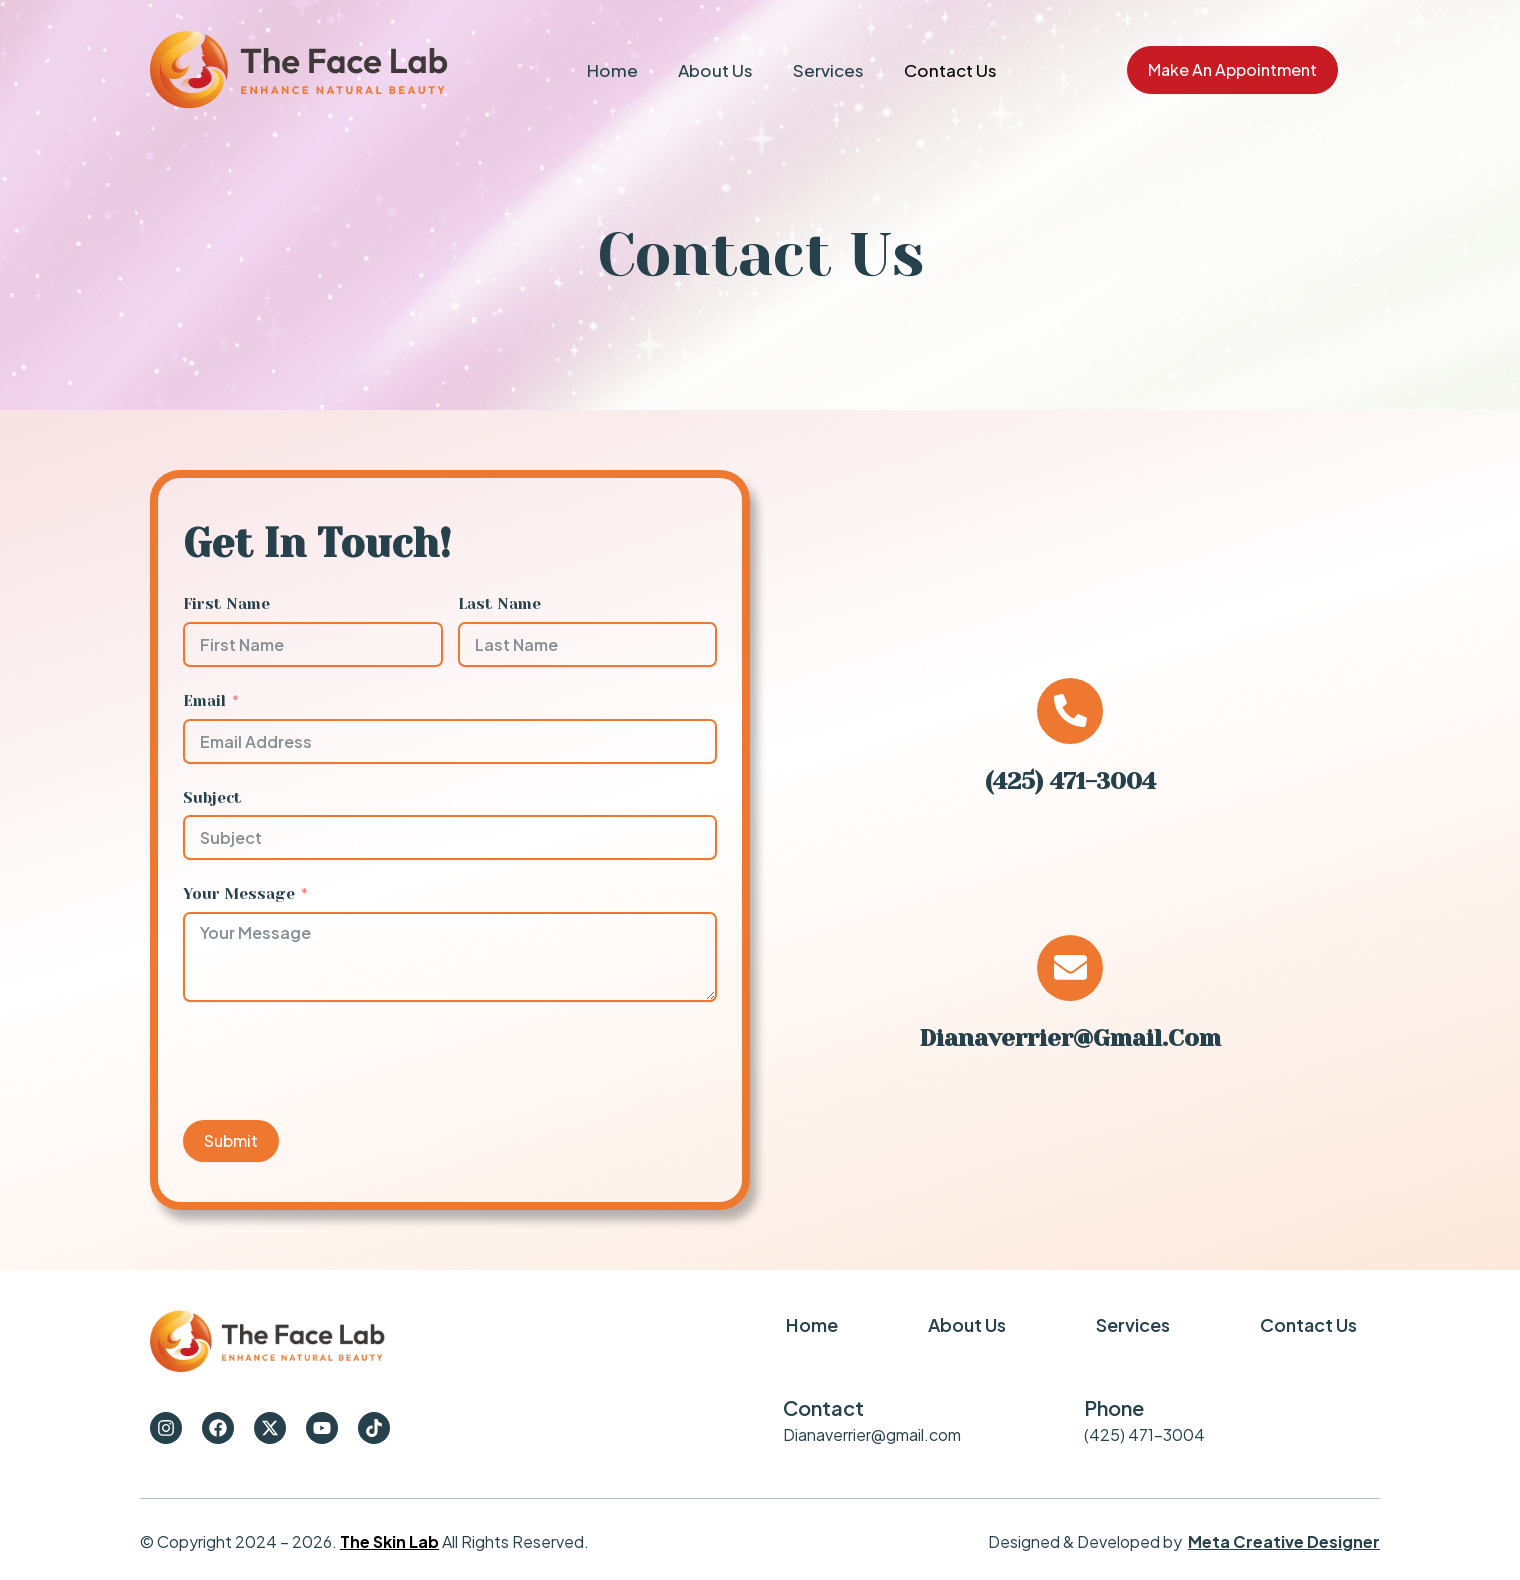  Describe the element at coordinates (828, 70) in the screenshot. I see `Services` at that location.